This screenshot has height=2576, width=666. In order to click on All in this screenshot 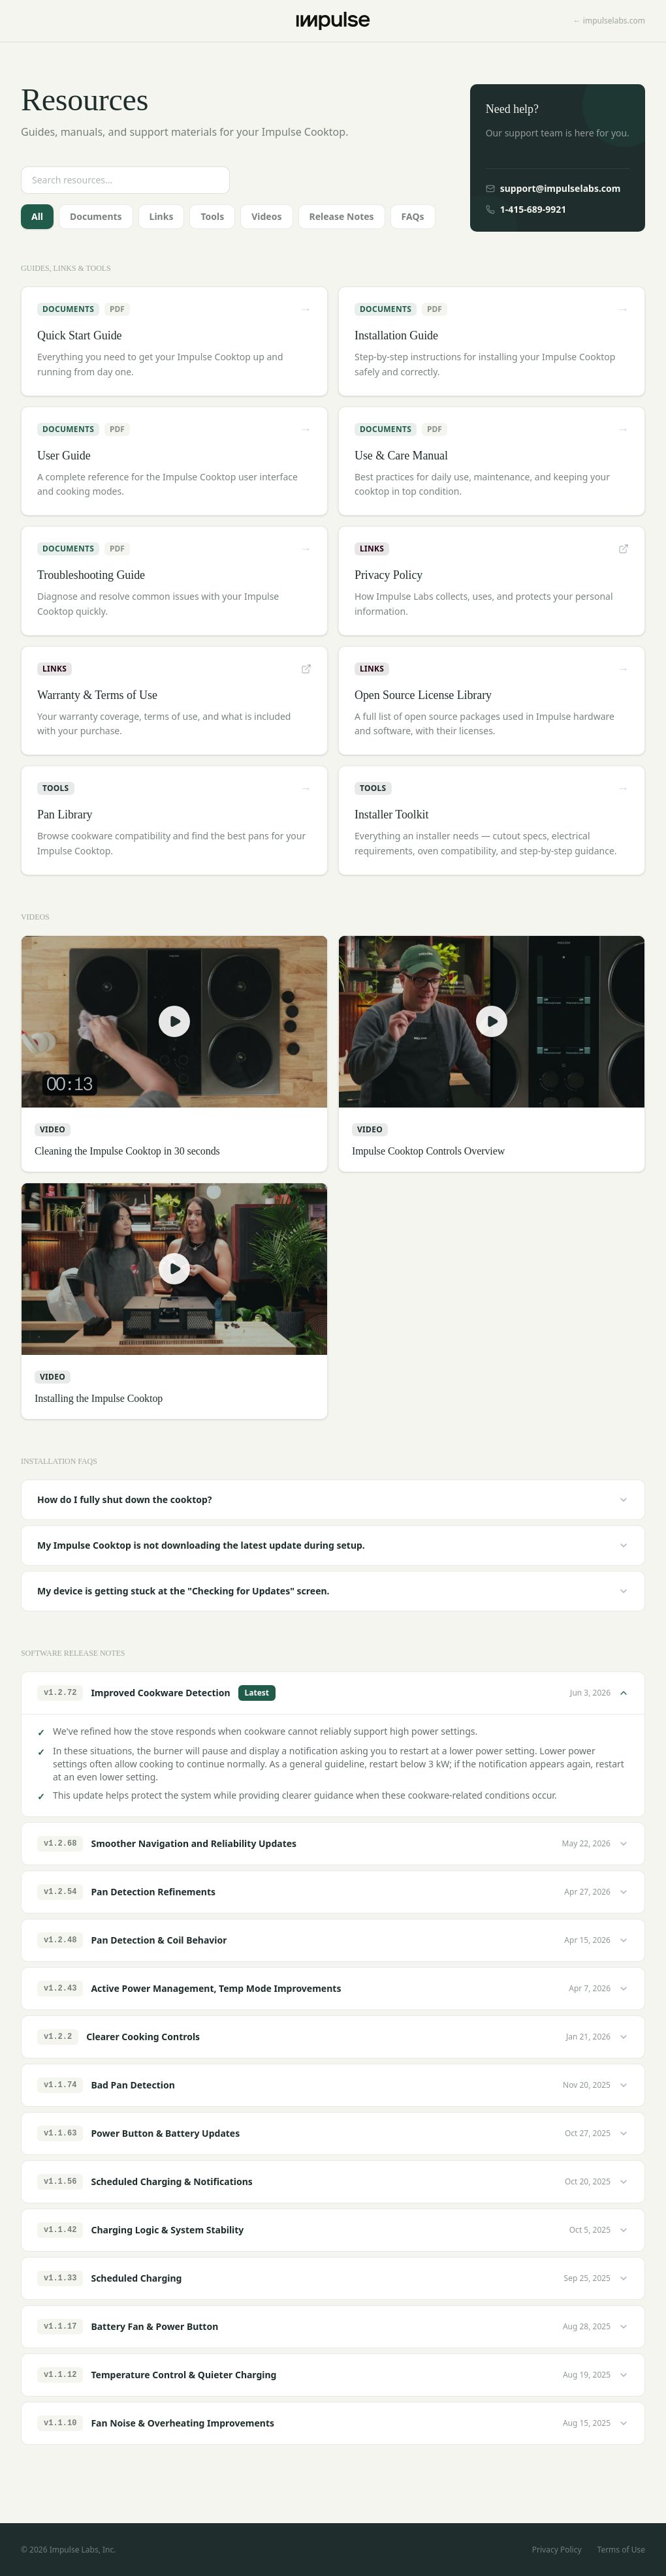, I will do `click(37, 216)`.